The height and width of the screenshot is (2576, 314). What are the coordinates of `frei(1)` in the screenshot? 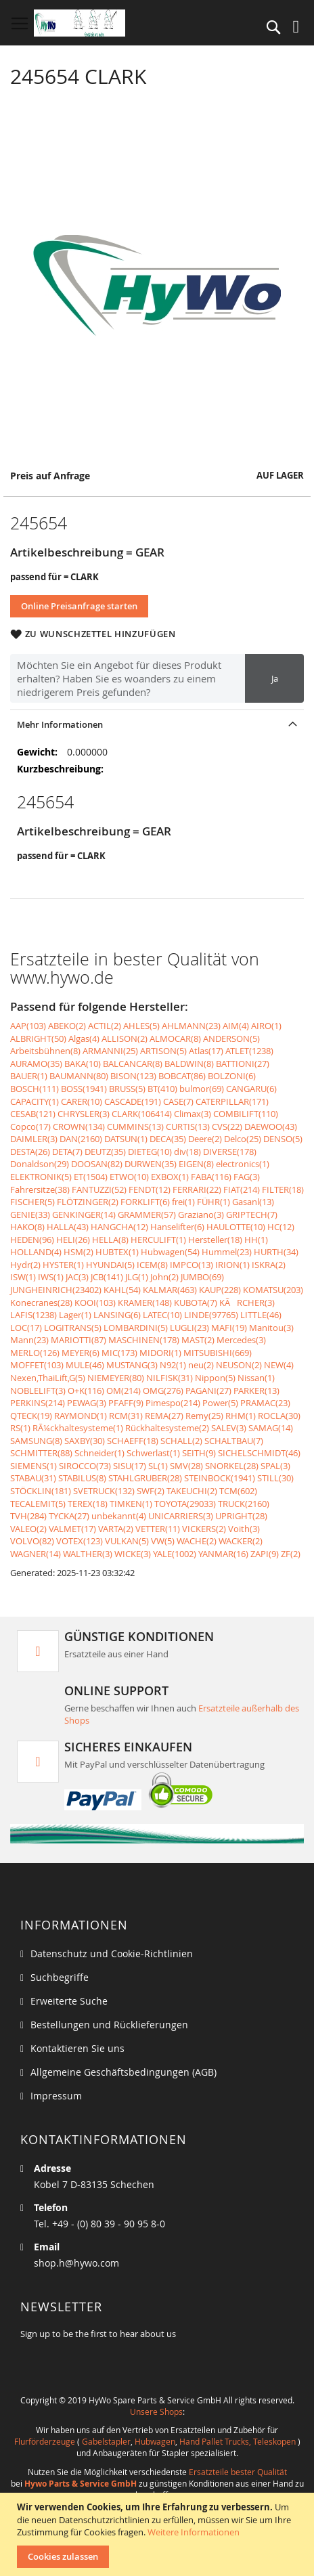 It's located at (183, 1202).